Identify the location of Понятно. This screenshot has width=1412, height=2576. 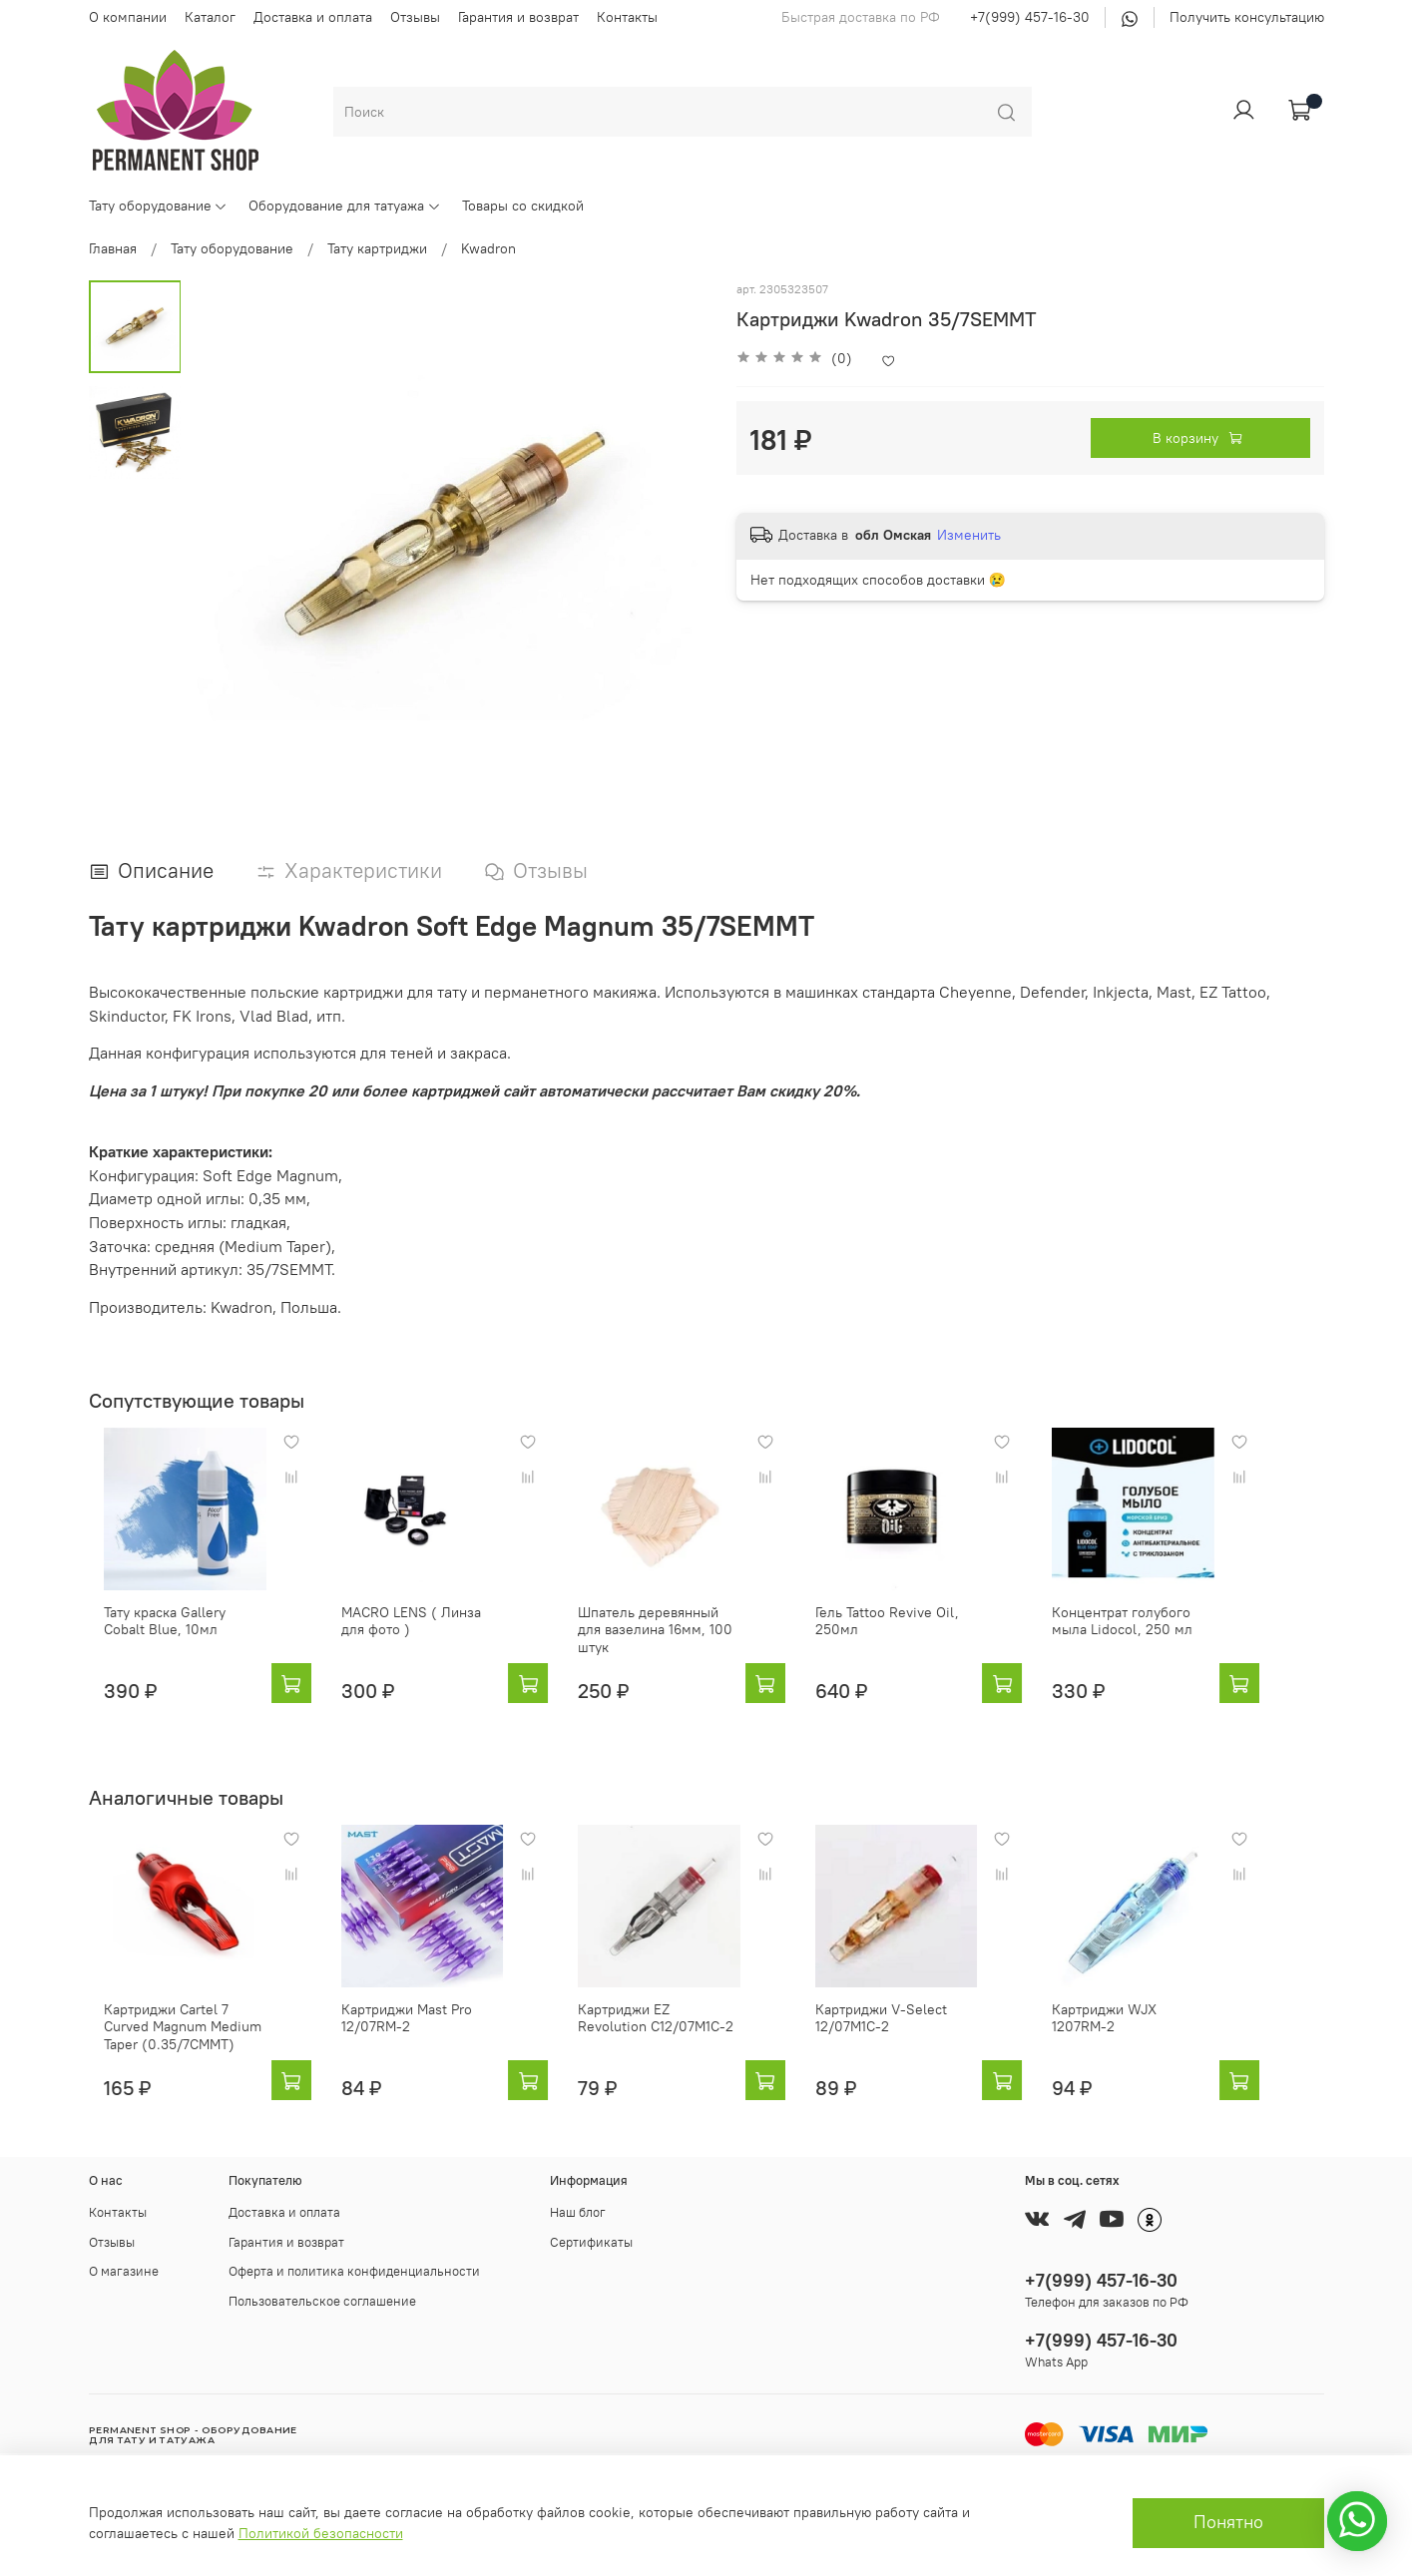
(1228, 2522).